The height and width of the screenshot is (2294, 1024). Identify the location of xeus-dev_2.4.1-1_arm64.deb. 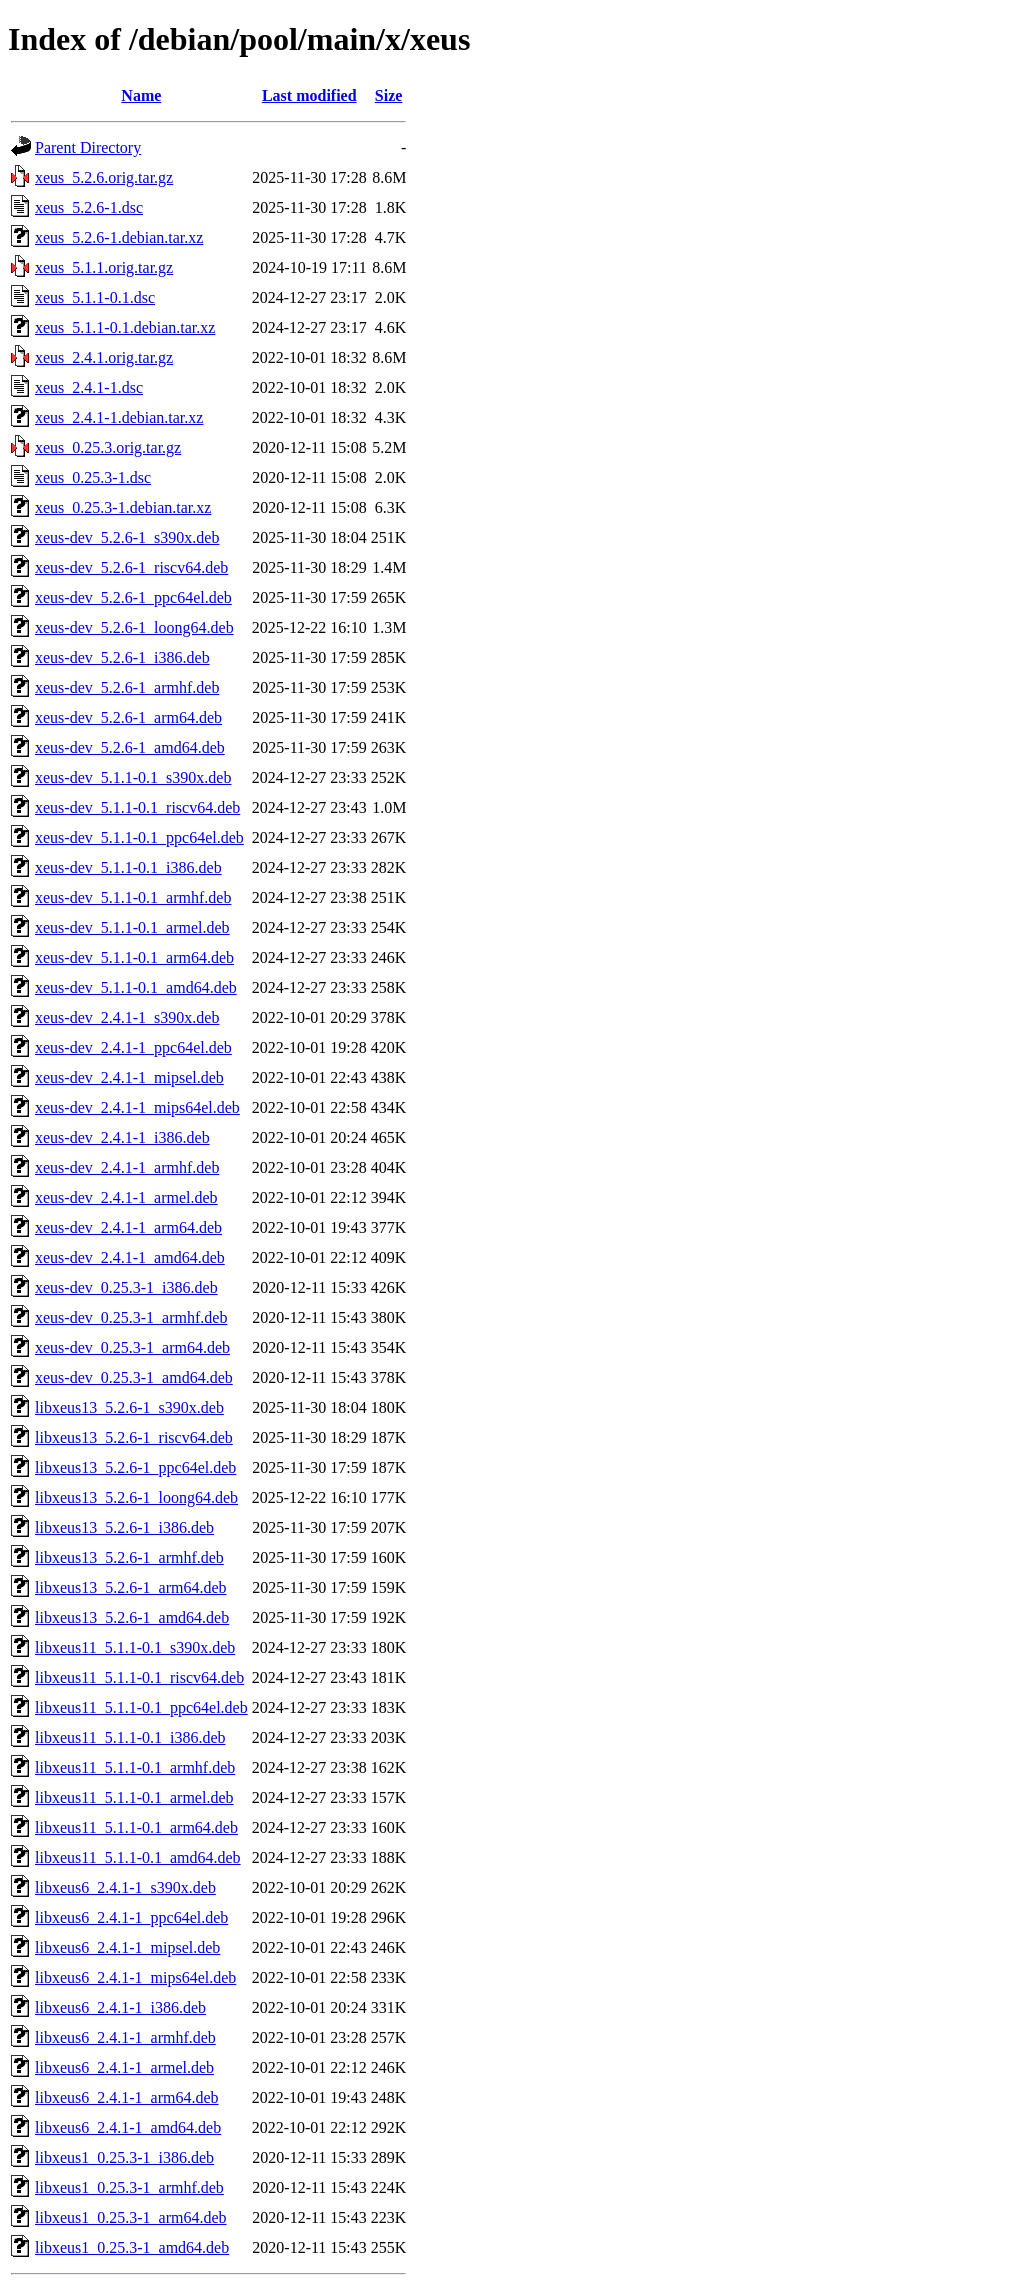
(128, 1227).